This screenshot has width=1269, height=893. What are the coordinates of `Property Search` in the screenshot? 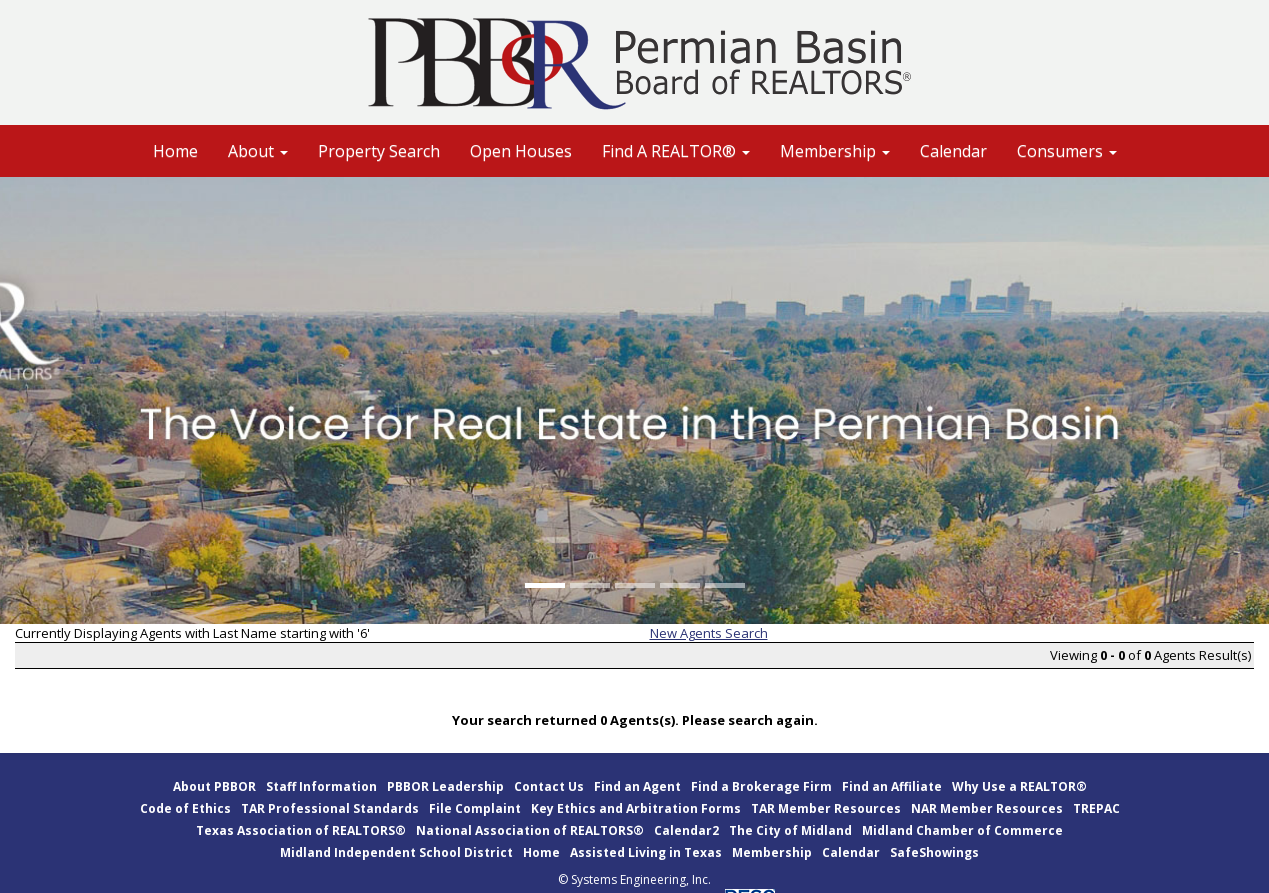 It's located at (379, 151).